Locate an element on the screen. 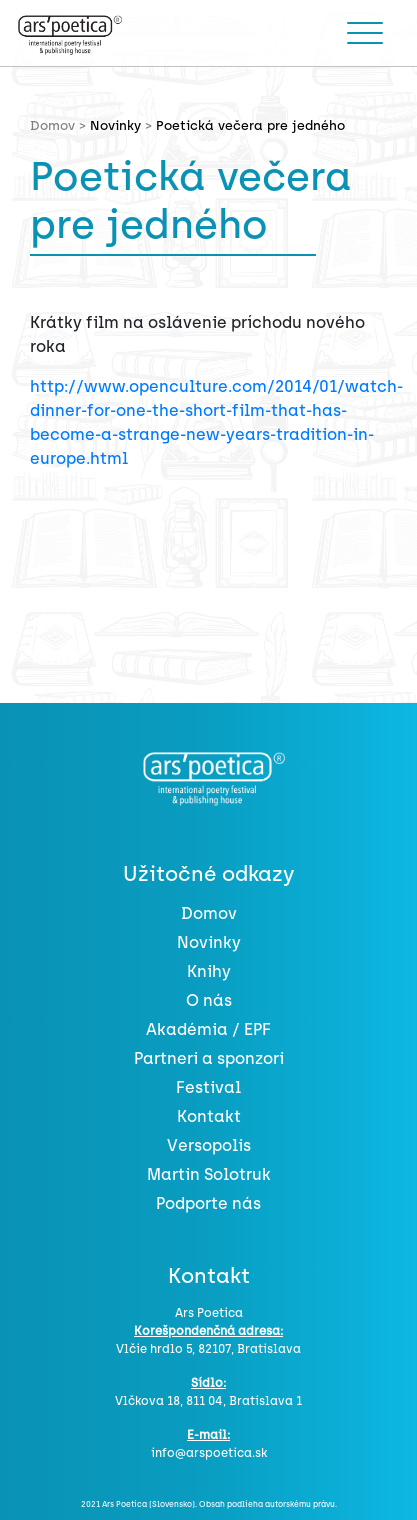 This screenshot has height=1520, width=417. Partneri a sponzori is located at coordinates (209, 1058).